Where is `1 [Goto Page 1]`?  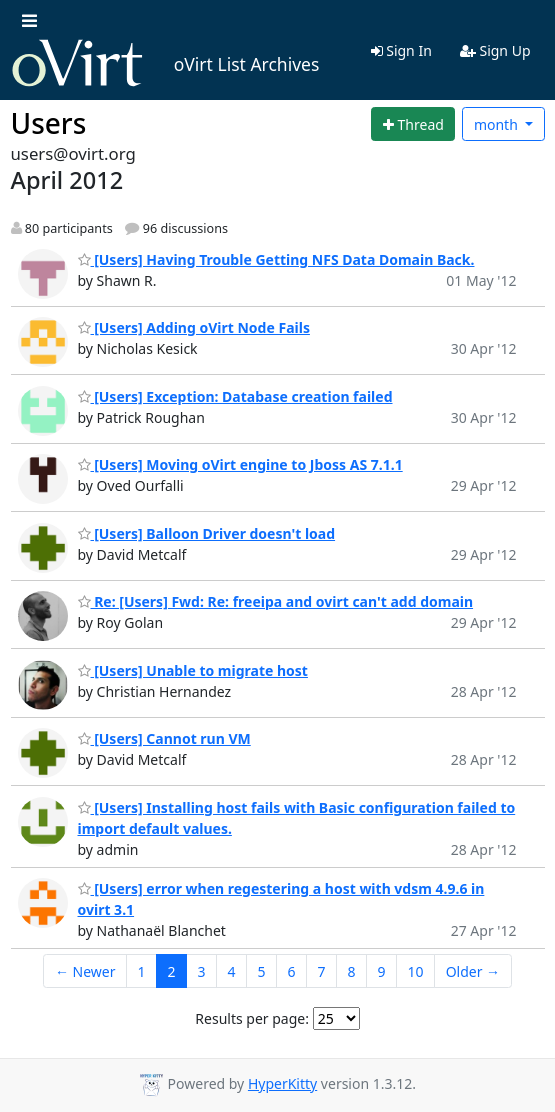 1 [Goto Page 1] is located at coordinates (141, 971).